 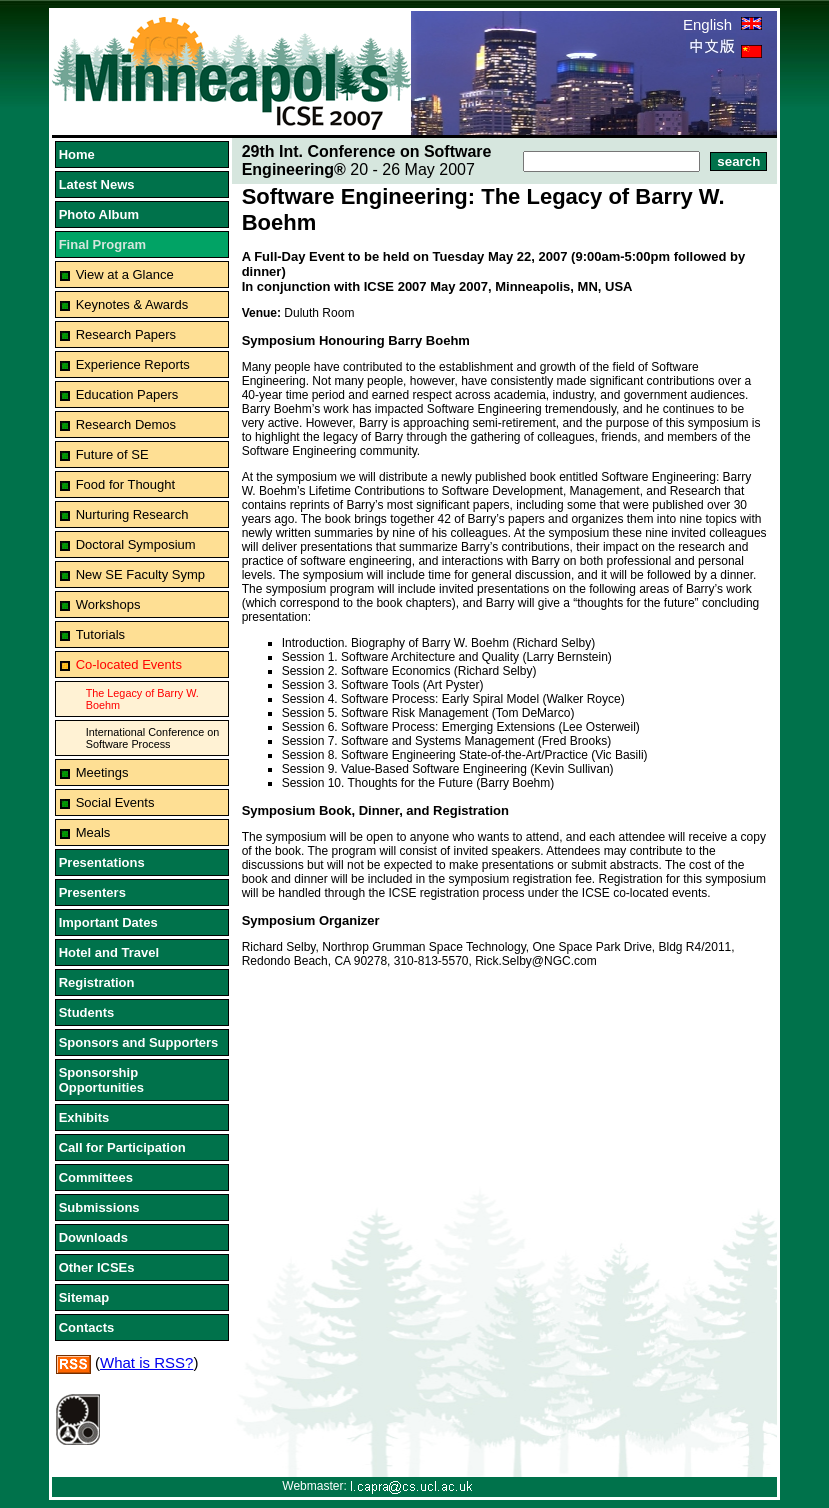 I want to click on Presentations, so click(x=102, y=862).